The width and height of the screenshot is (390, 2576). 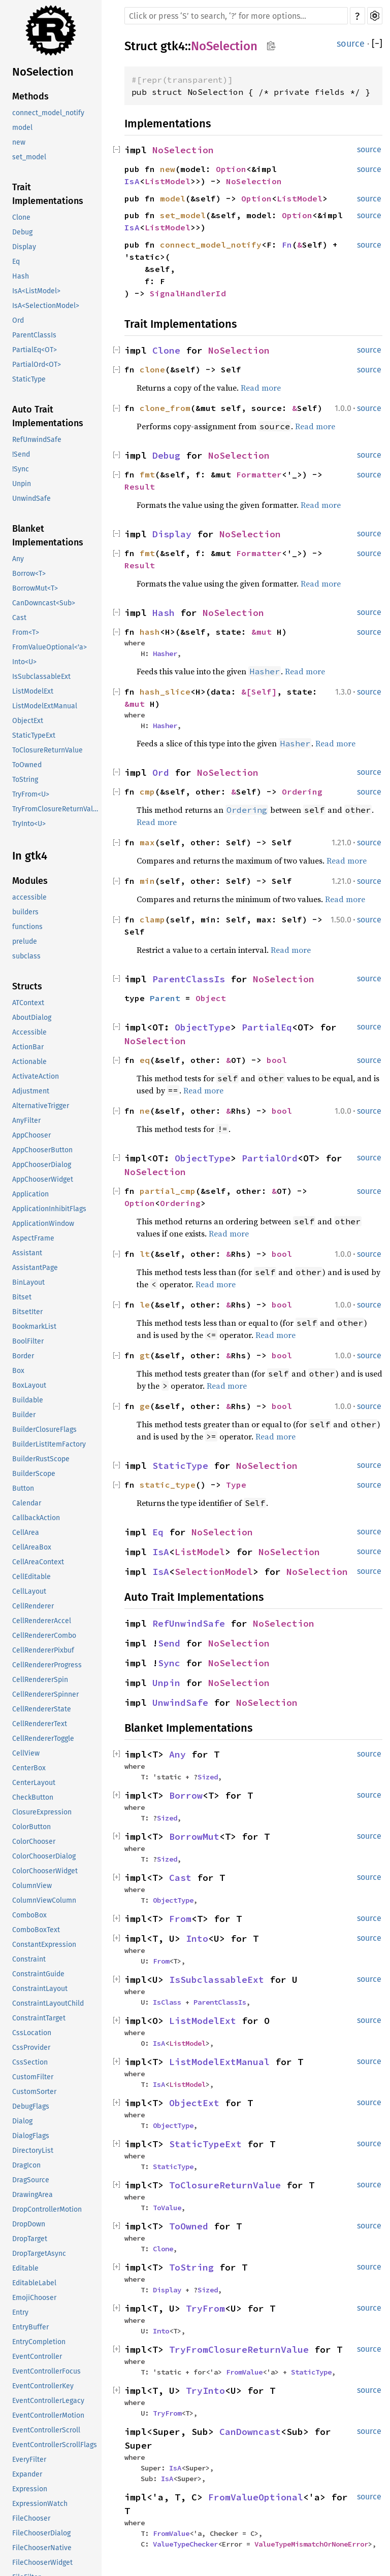 I want to click on CellRendererToggle, so click(x=43, y=1738).